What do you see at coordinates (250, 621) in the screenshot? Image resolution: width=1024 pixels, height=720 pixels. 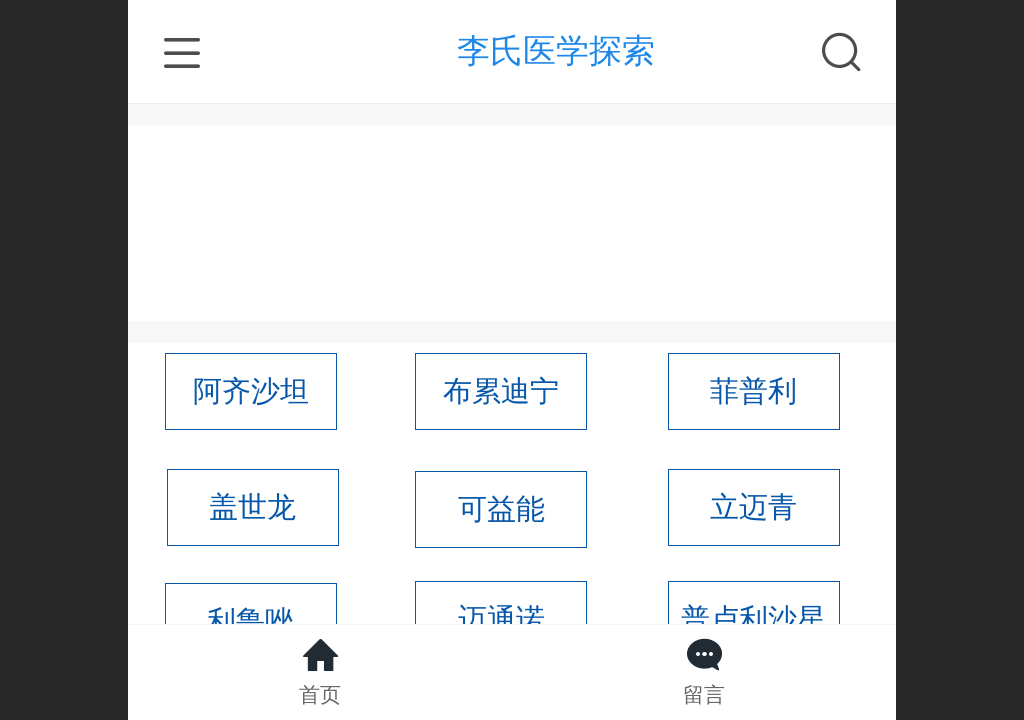 I see `利鲁唑` at bounding box center [250, 621].